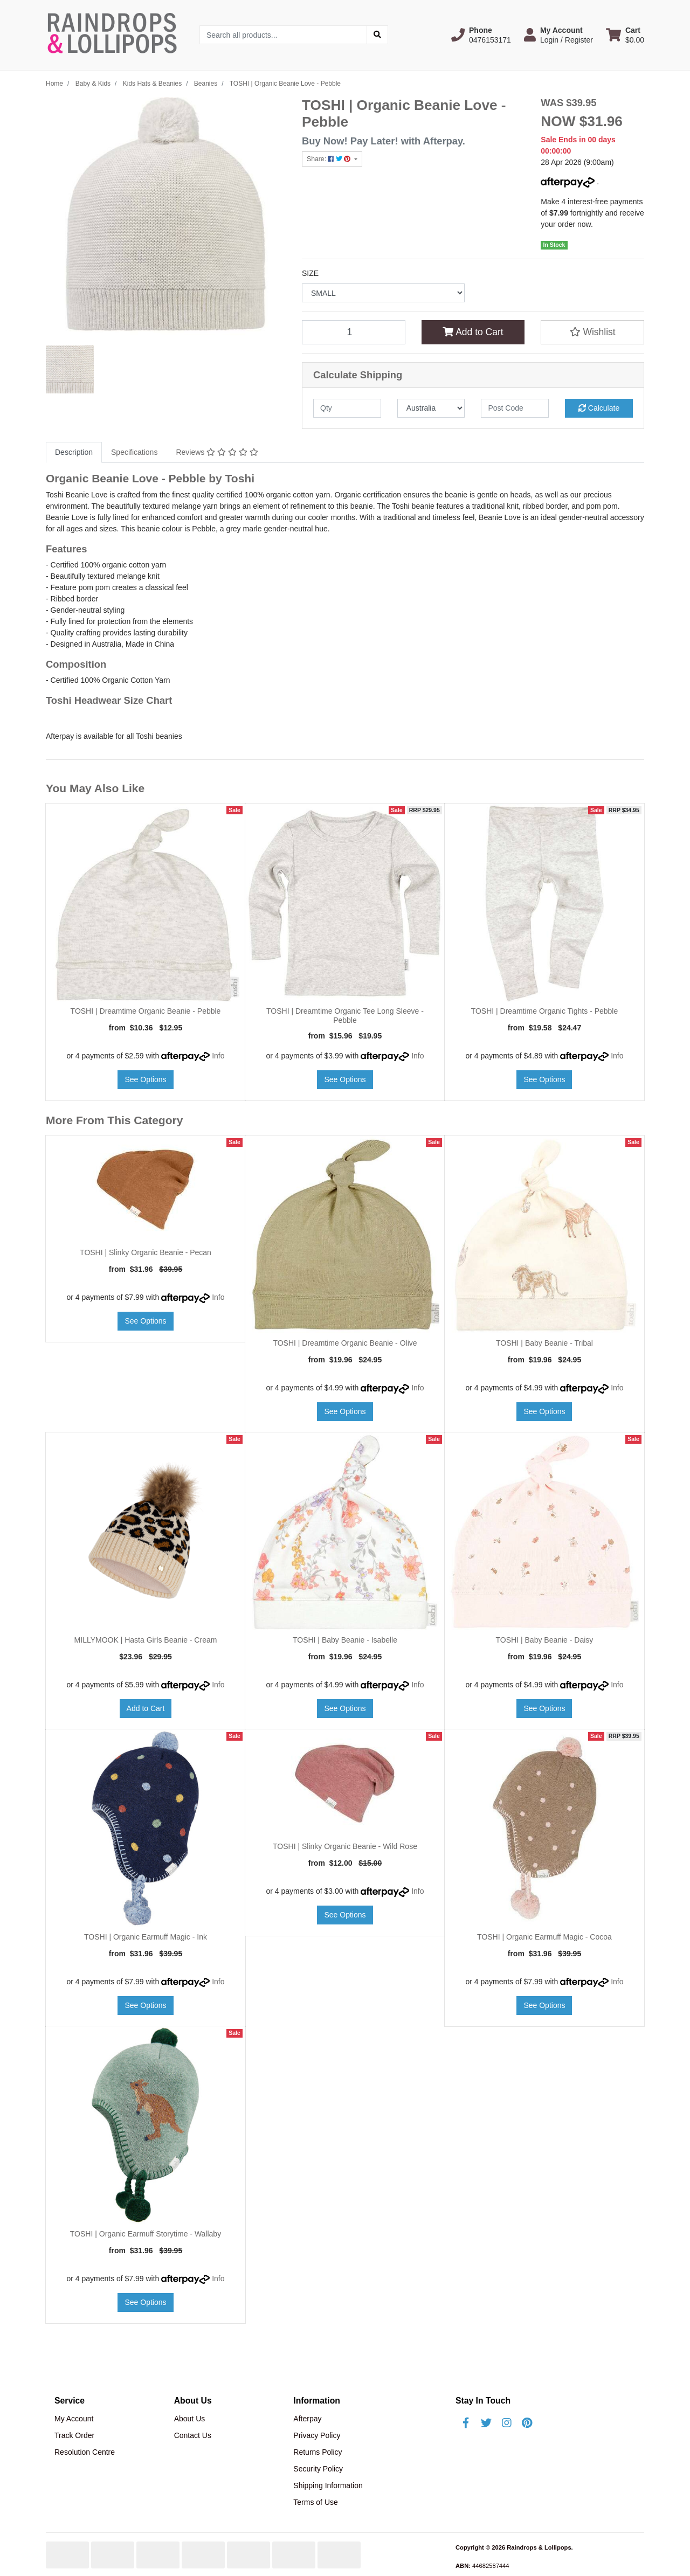 This screenshot has width=690, height=2576. Describe the element at coordinates (217, 452) in the screenshot. I see `Reviews` at that location.